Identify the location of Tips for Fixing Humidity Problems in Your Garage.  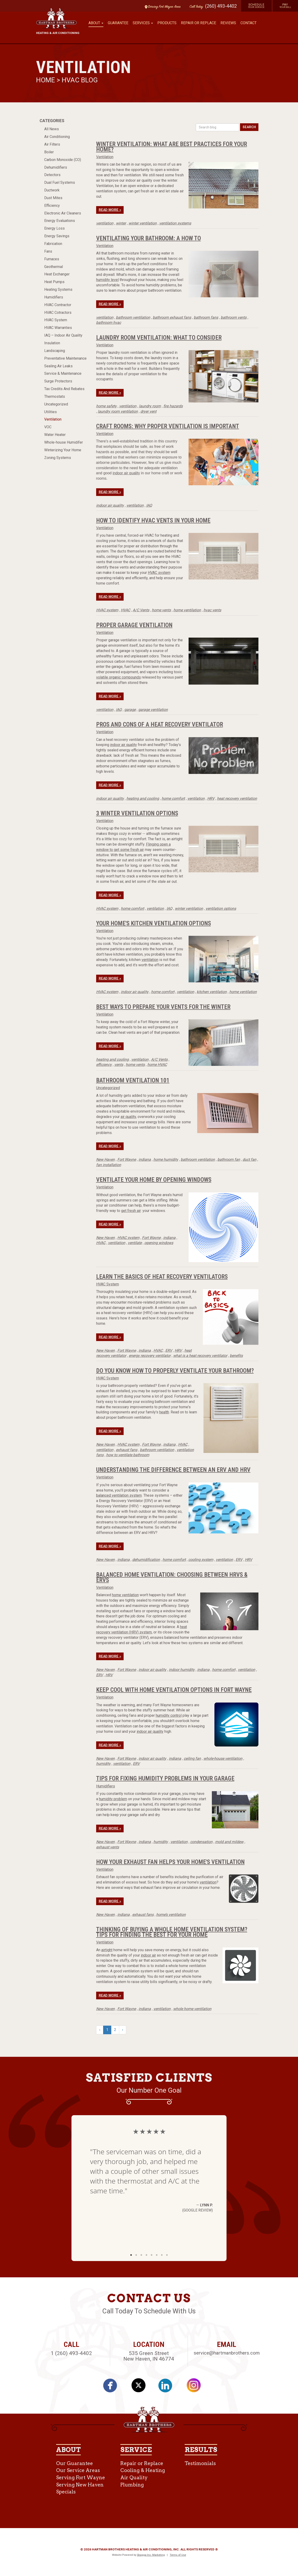
(165, 1778).